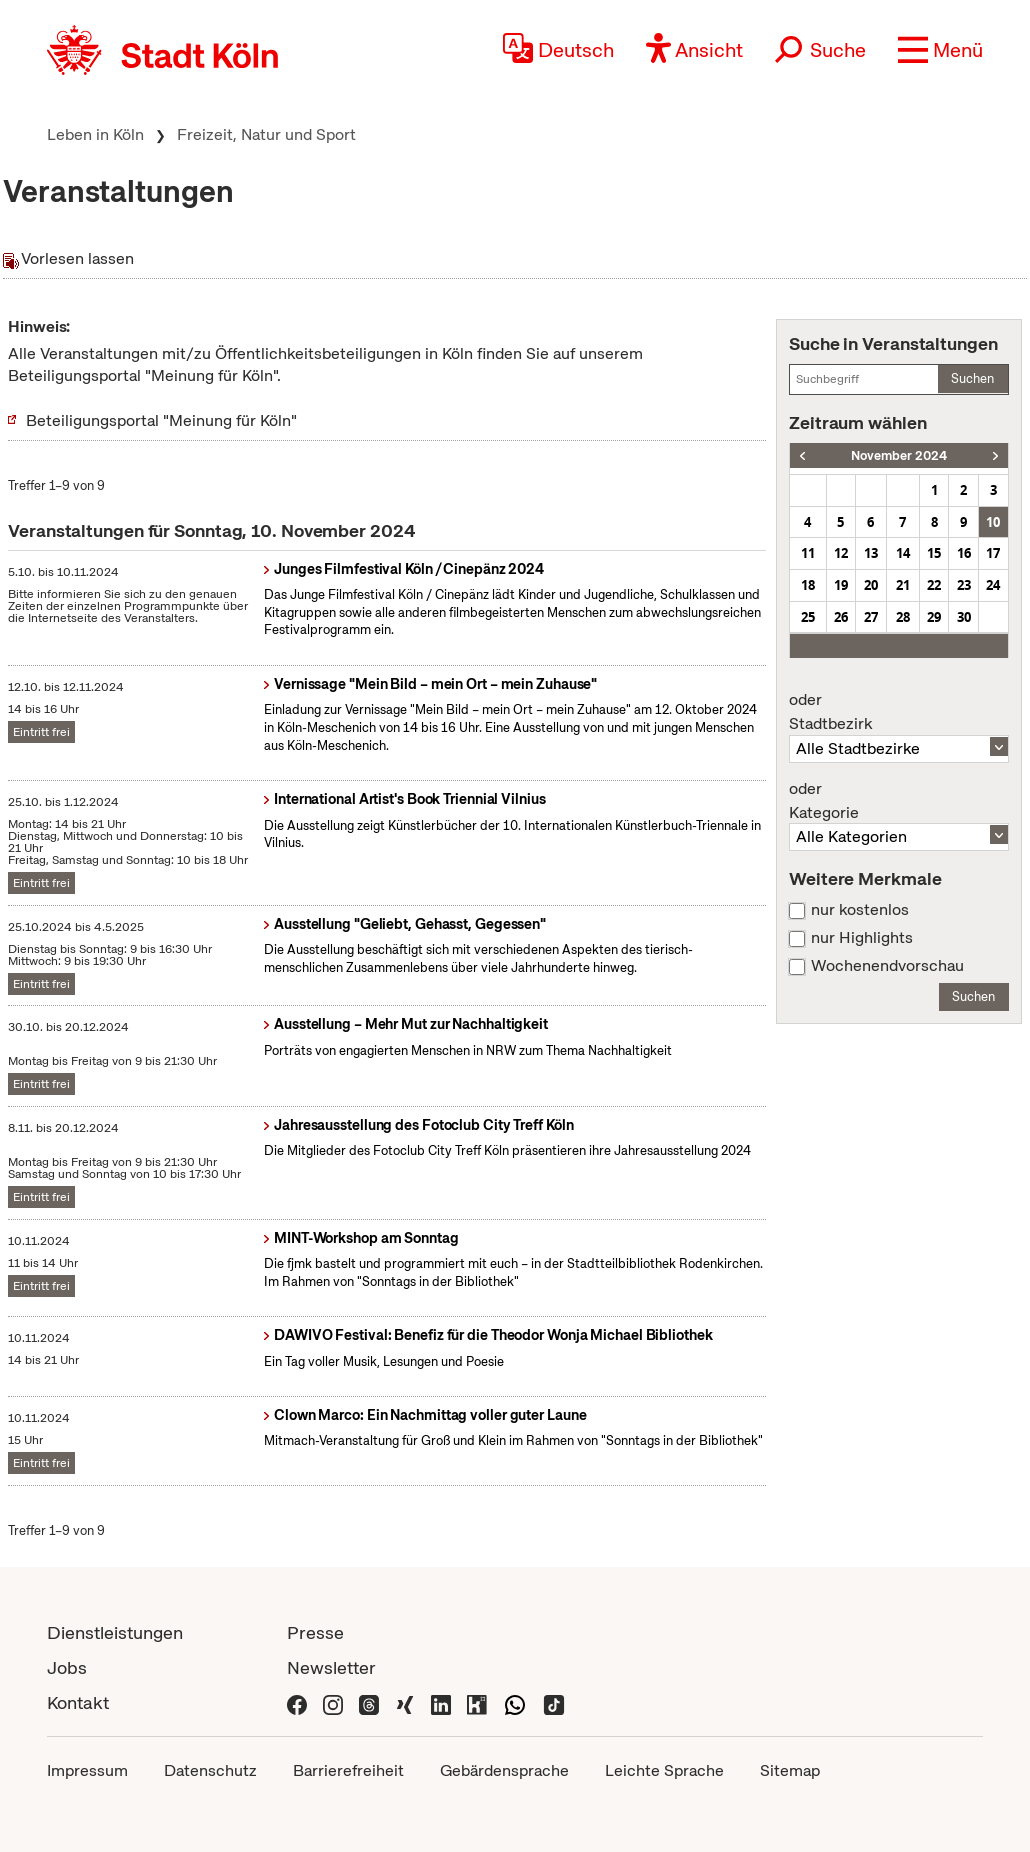 The width and height of the screenshot is (1030, 1852). I want to click on 11, so click(808, 553).